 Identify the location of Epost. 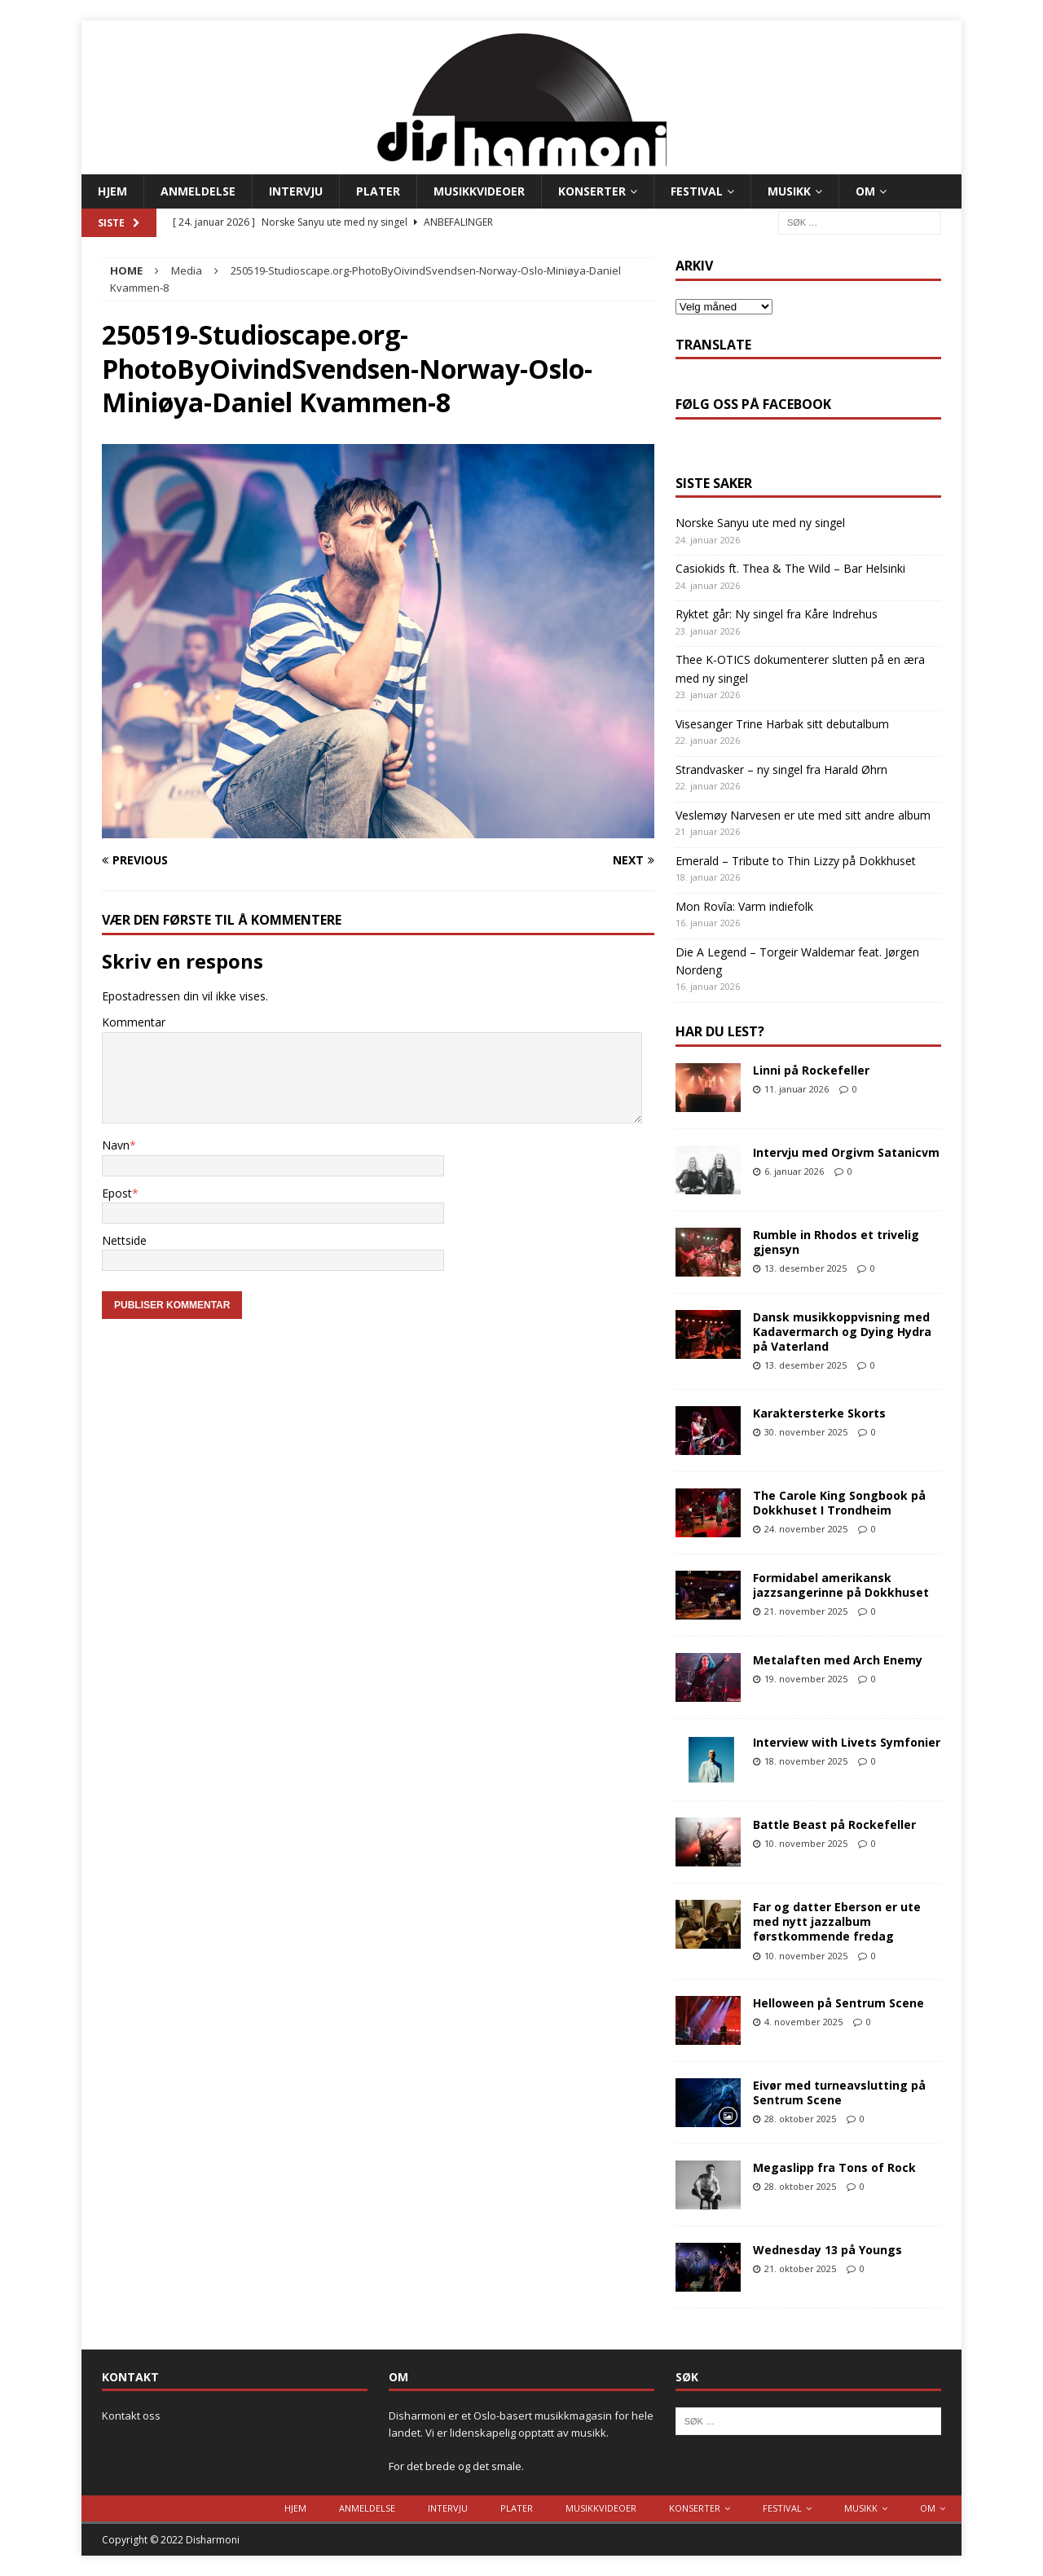
(117, 1193).